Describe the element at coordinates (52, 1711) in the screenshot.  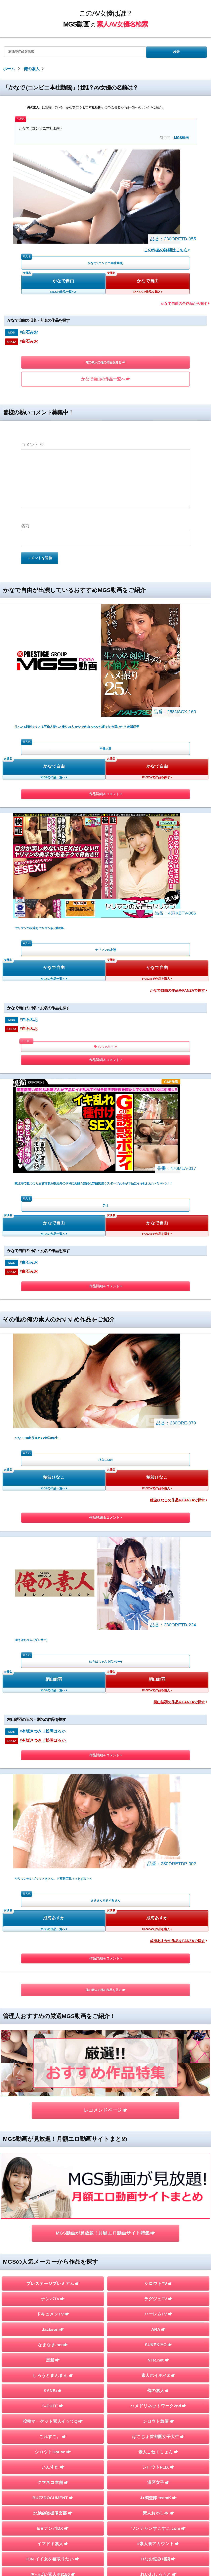
I see `E★ナンパDX` at that location.